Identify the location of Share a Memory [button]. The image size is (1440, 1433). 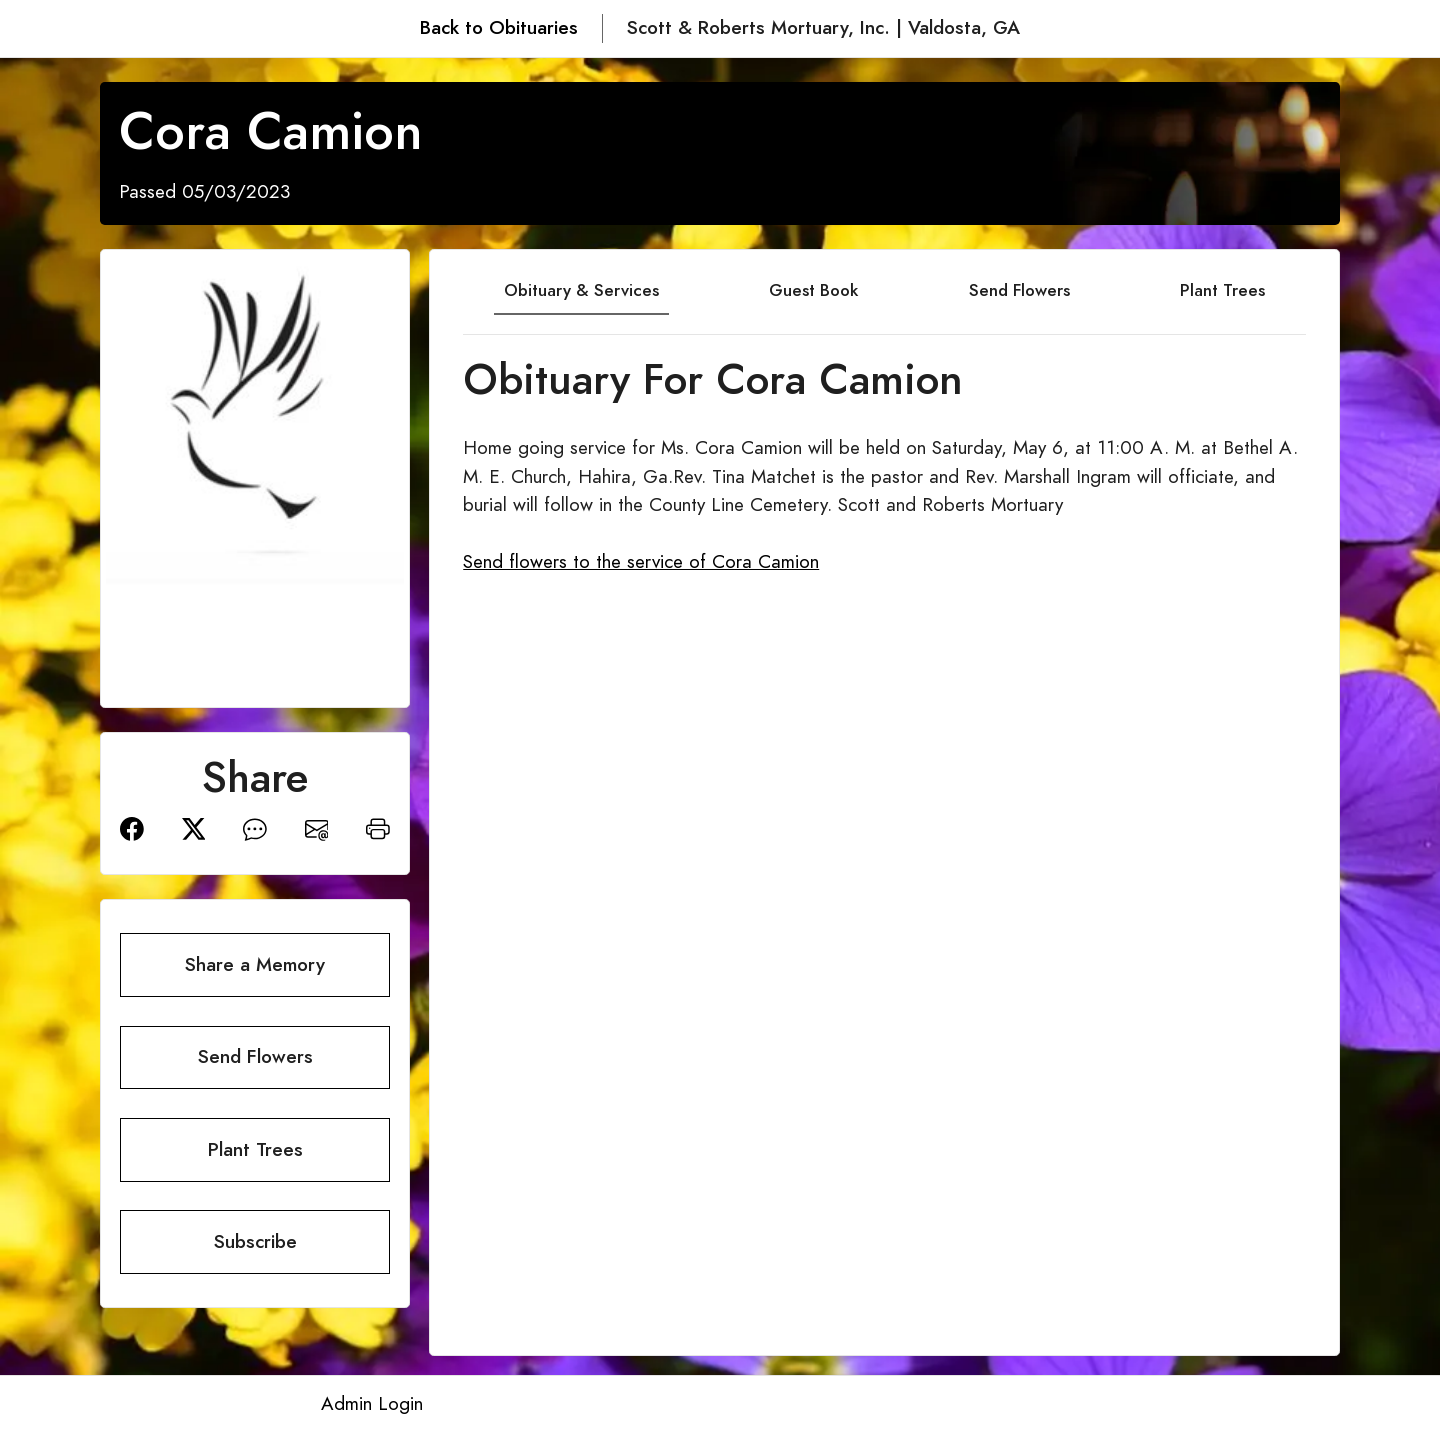
(255, 964).